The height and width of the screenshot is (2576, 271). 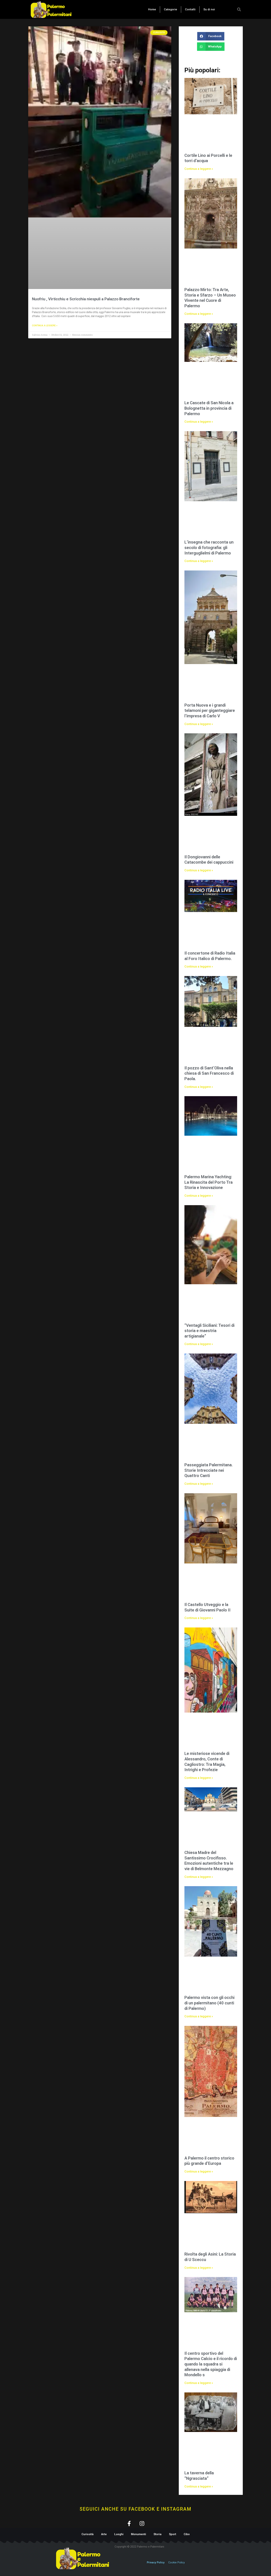 What do you see at coordinates (198, 870) in the screenshot?
I see `Continua a leggere » [Leggi tutto Il Dongiovanni delle Catacombe dei cappuccini]` at bounding box center [198, 870].